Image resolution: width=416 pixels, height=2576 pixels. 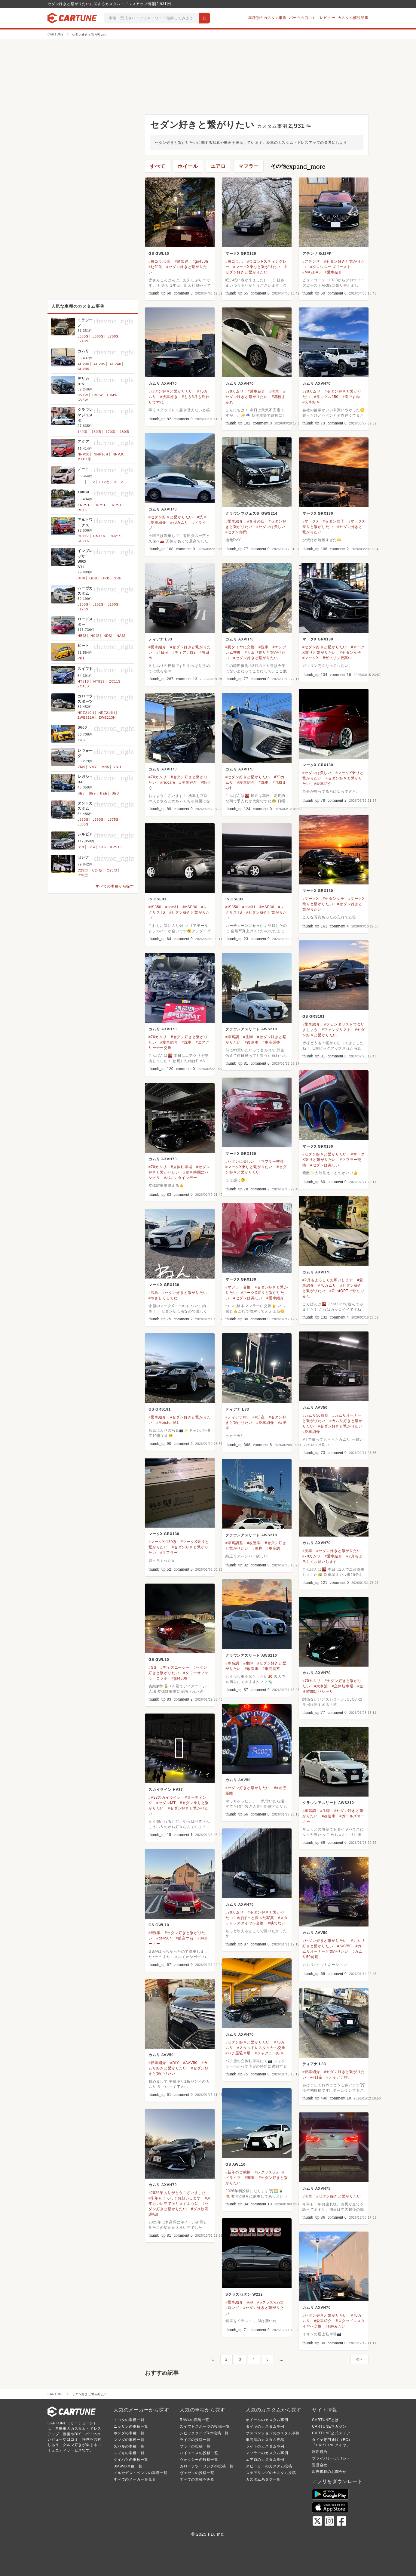 What do you see at coordinates (200, 261) in the screenshot?
I see `#gs450h` at bounding box center [200, 261].